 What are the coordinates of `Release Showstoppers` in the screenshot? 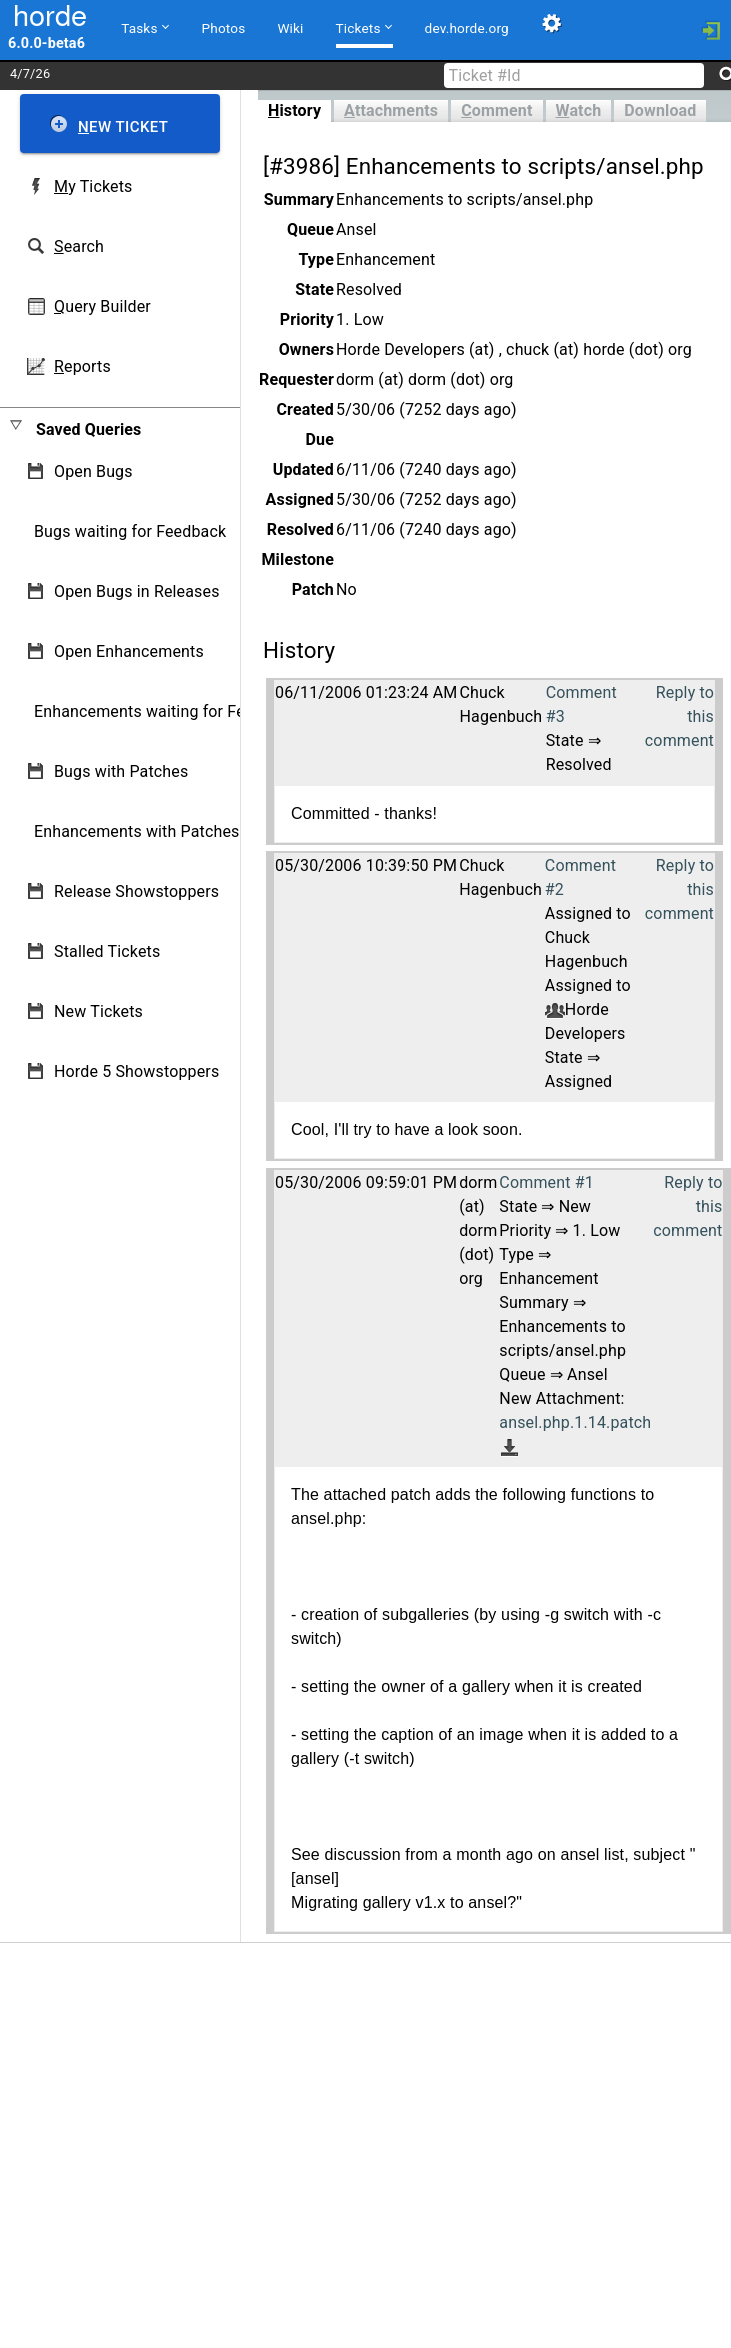 It's located at (136, 891).